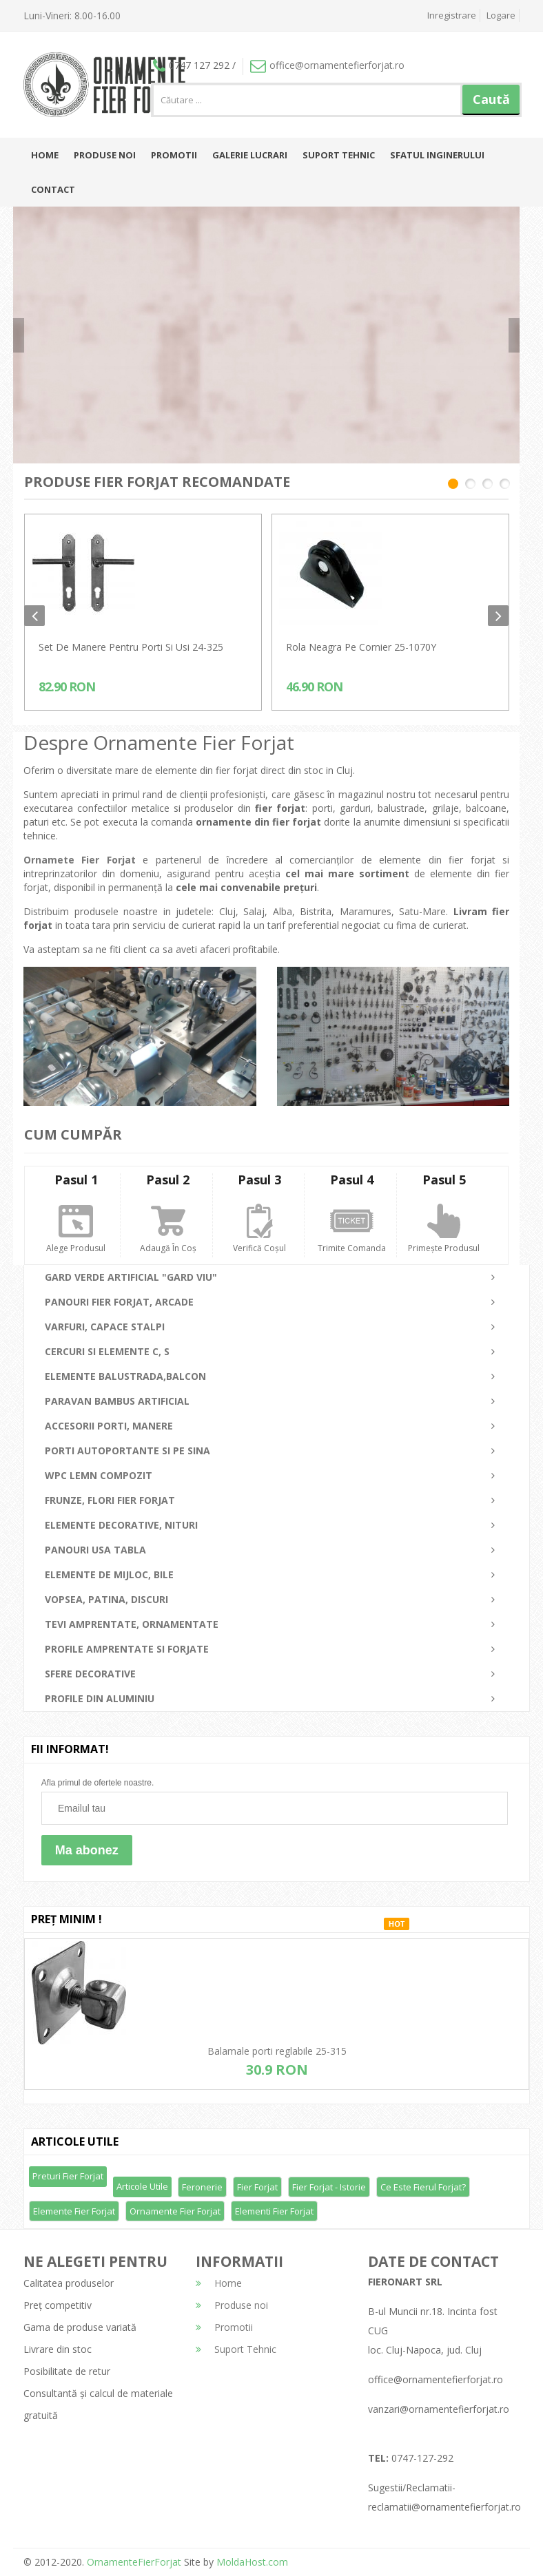  What do you see at coordinates (202, 2187) in the screenshot?
I see `Feronerie` at bounding box center [202, 2187].